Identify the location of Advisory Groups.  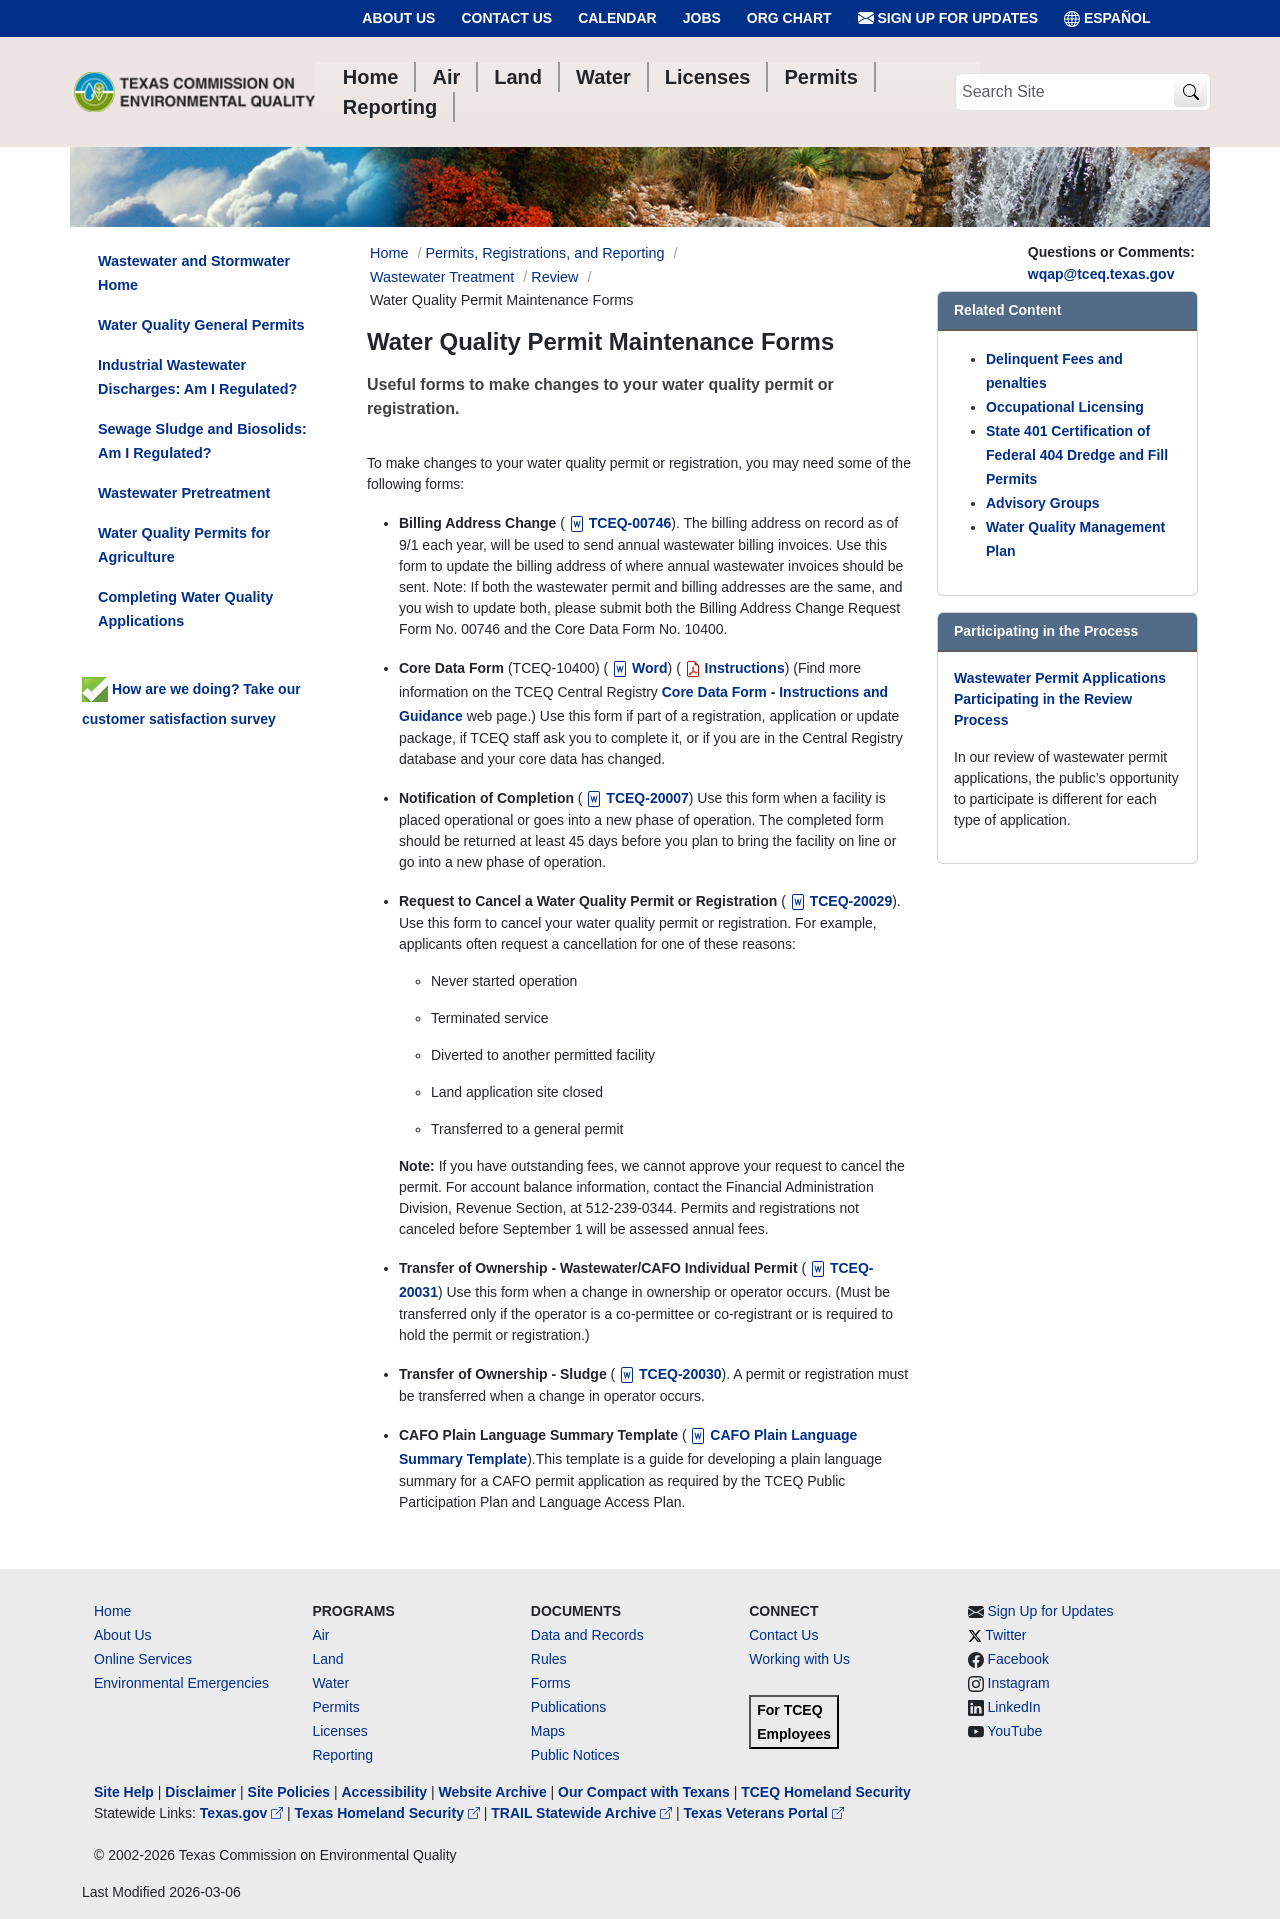
(1043, 503).